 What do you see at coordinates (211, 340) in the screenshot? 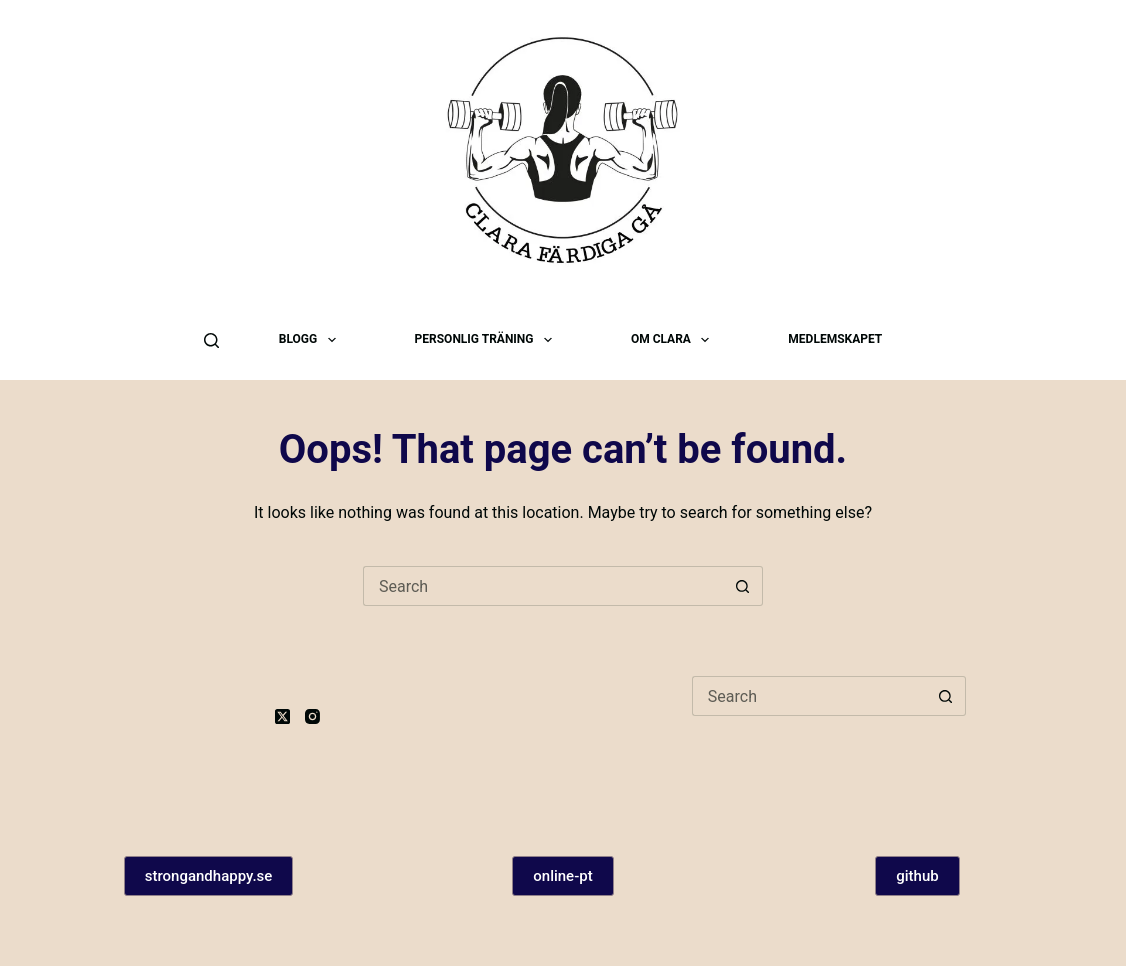
I see `[Search]` at bounding box center [211, 340].